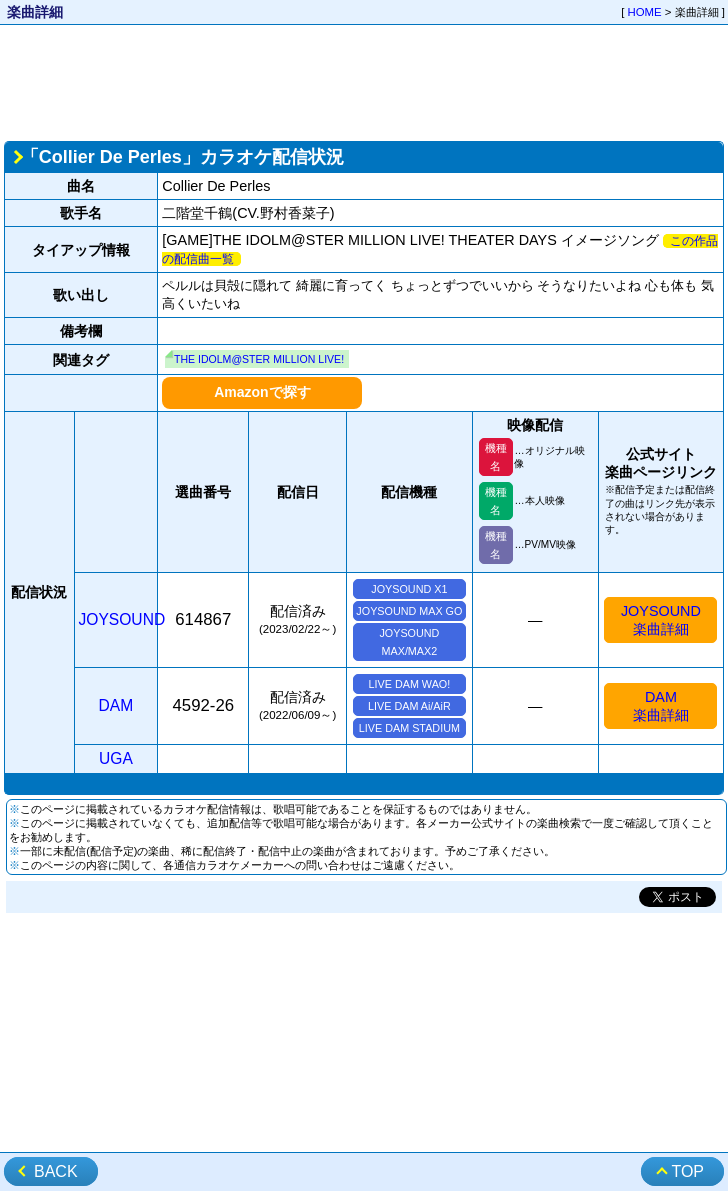 The height and width of the screenshot is (1191, 728). What do you see at coordinates (122, 619) in the screenshot?
I see `JOYSOUND` at bounding box center [122, 619].